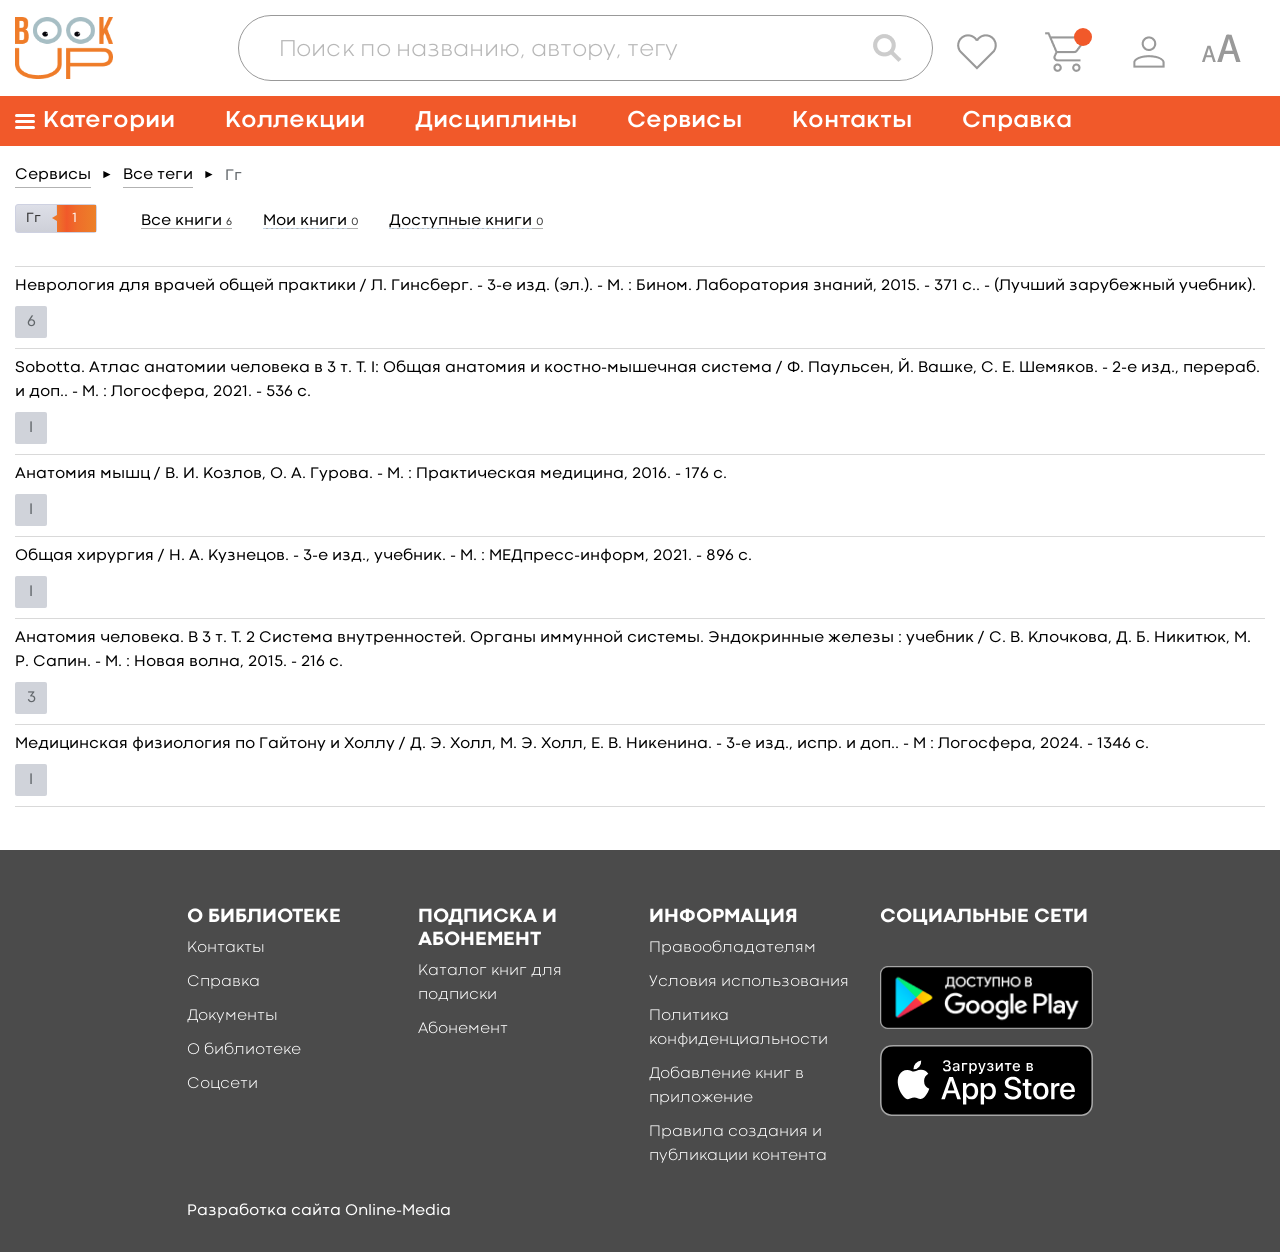 The image size is (1280, 1252). I want to click on Справка, so click(1017, 120).